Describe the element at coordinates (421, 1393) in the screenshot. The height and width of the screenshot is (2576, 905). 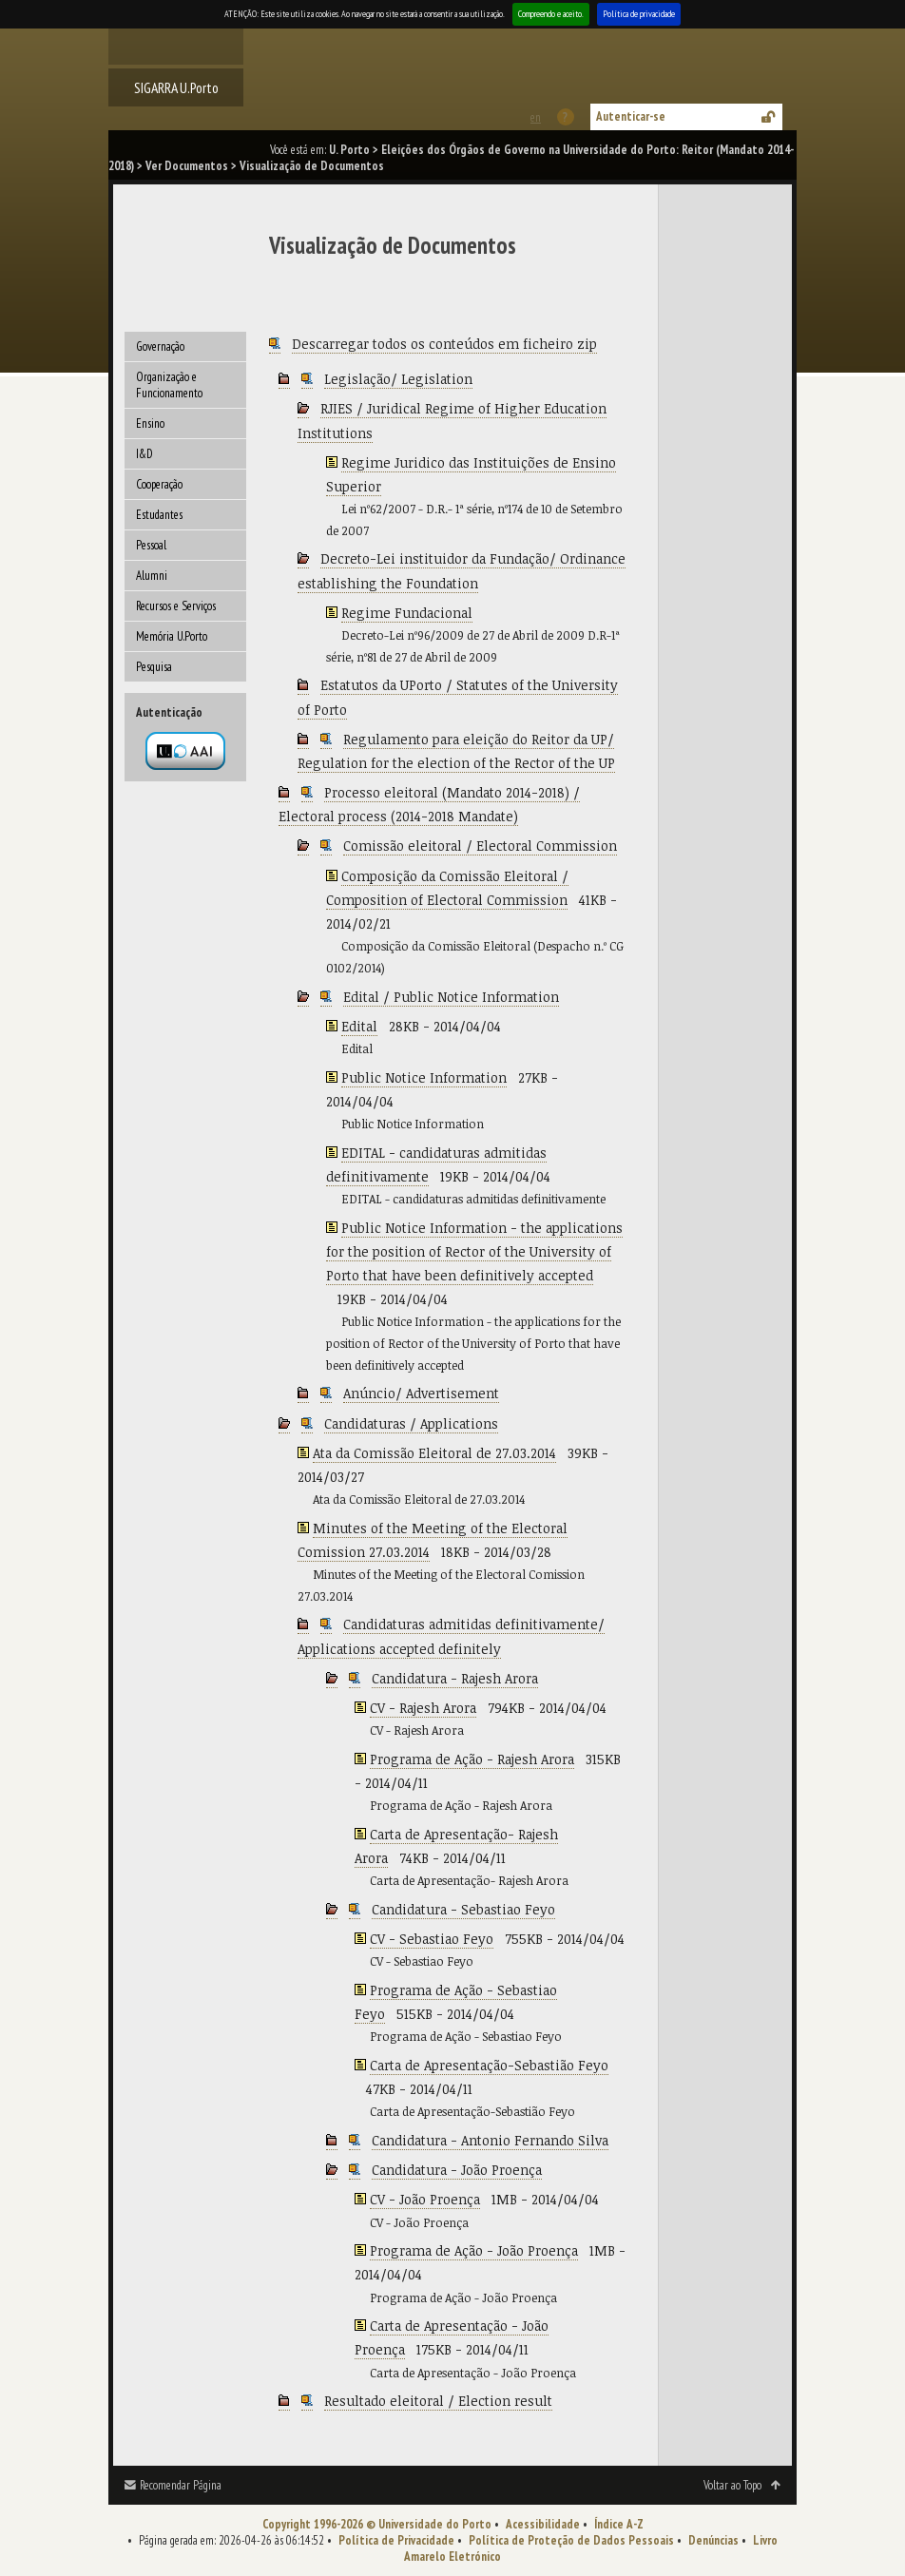
I see `Anúncio/ Advertisement` at that location.